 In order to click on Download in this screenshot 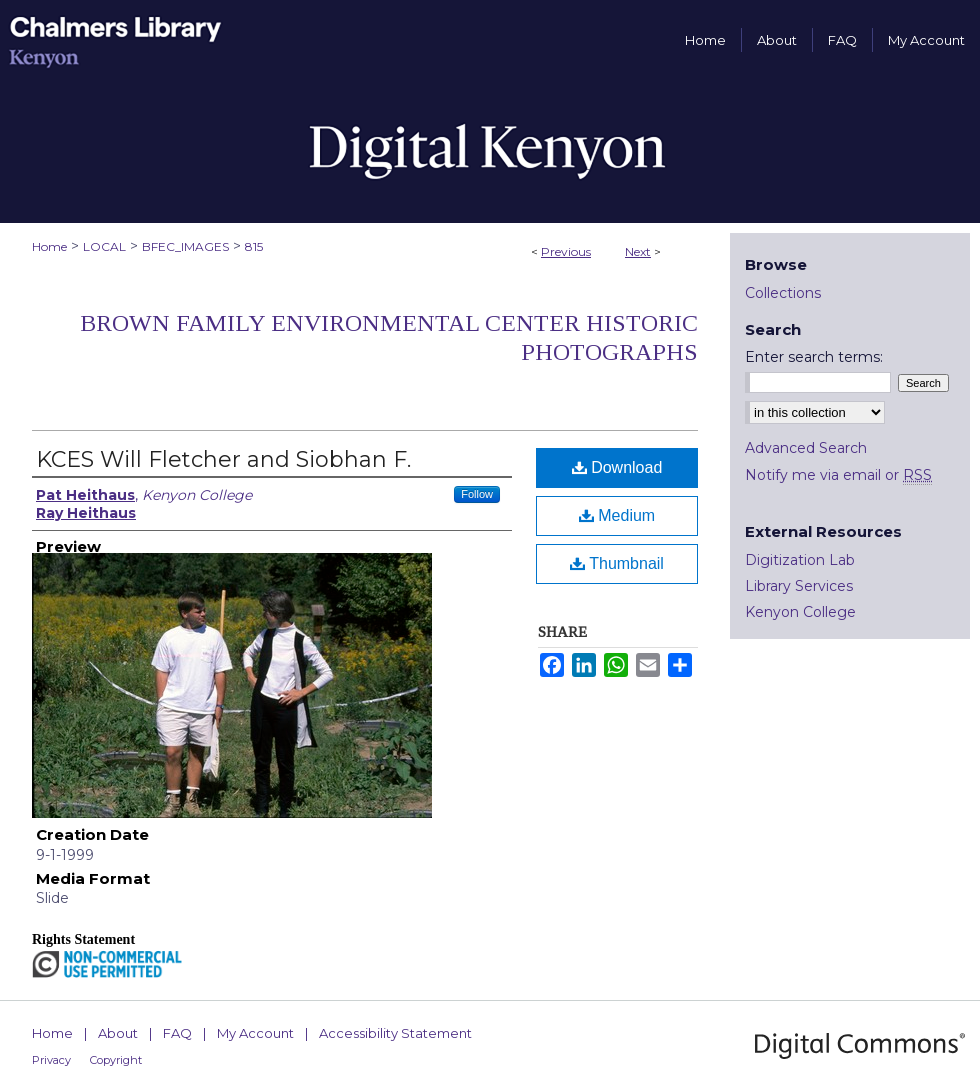, I will do `click(617, 467)`.